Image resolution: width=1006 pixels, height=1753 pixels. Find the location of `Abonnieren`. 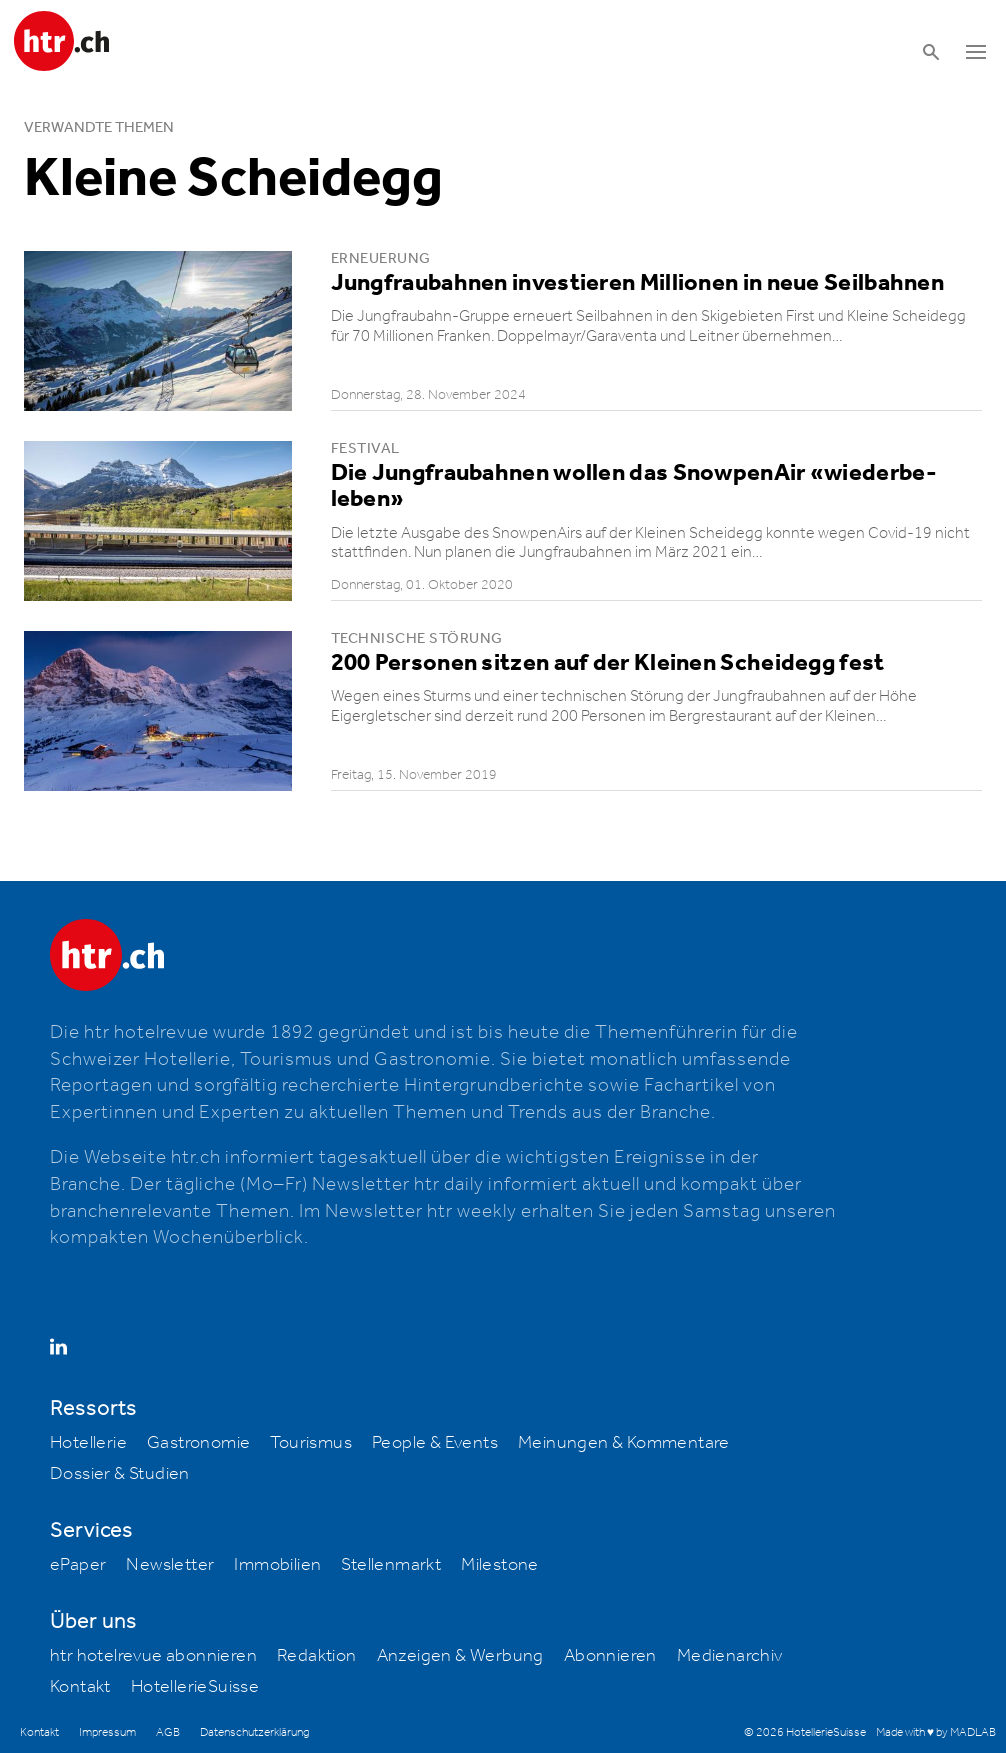

Abonnieren is located at coordinates (610, 1656).